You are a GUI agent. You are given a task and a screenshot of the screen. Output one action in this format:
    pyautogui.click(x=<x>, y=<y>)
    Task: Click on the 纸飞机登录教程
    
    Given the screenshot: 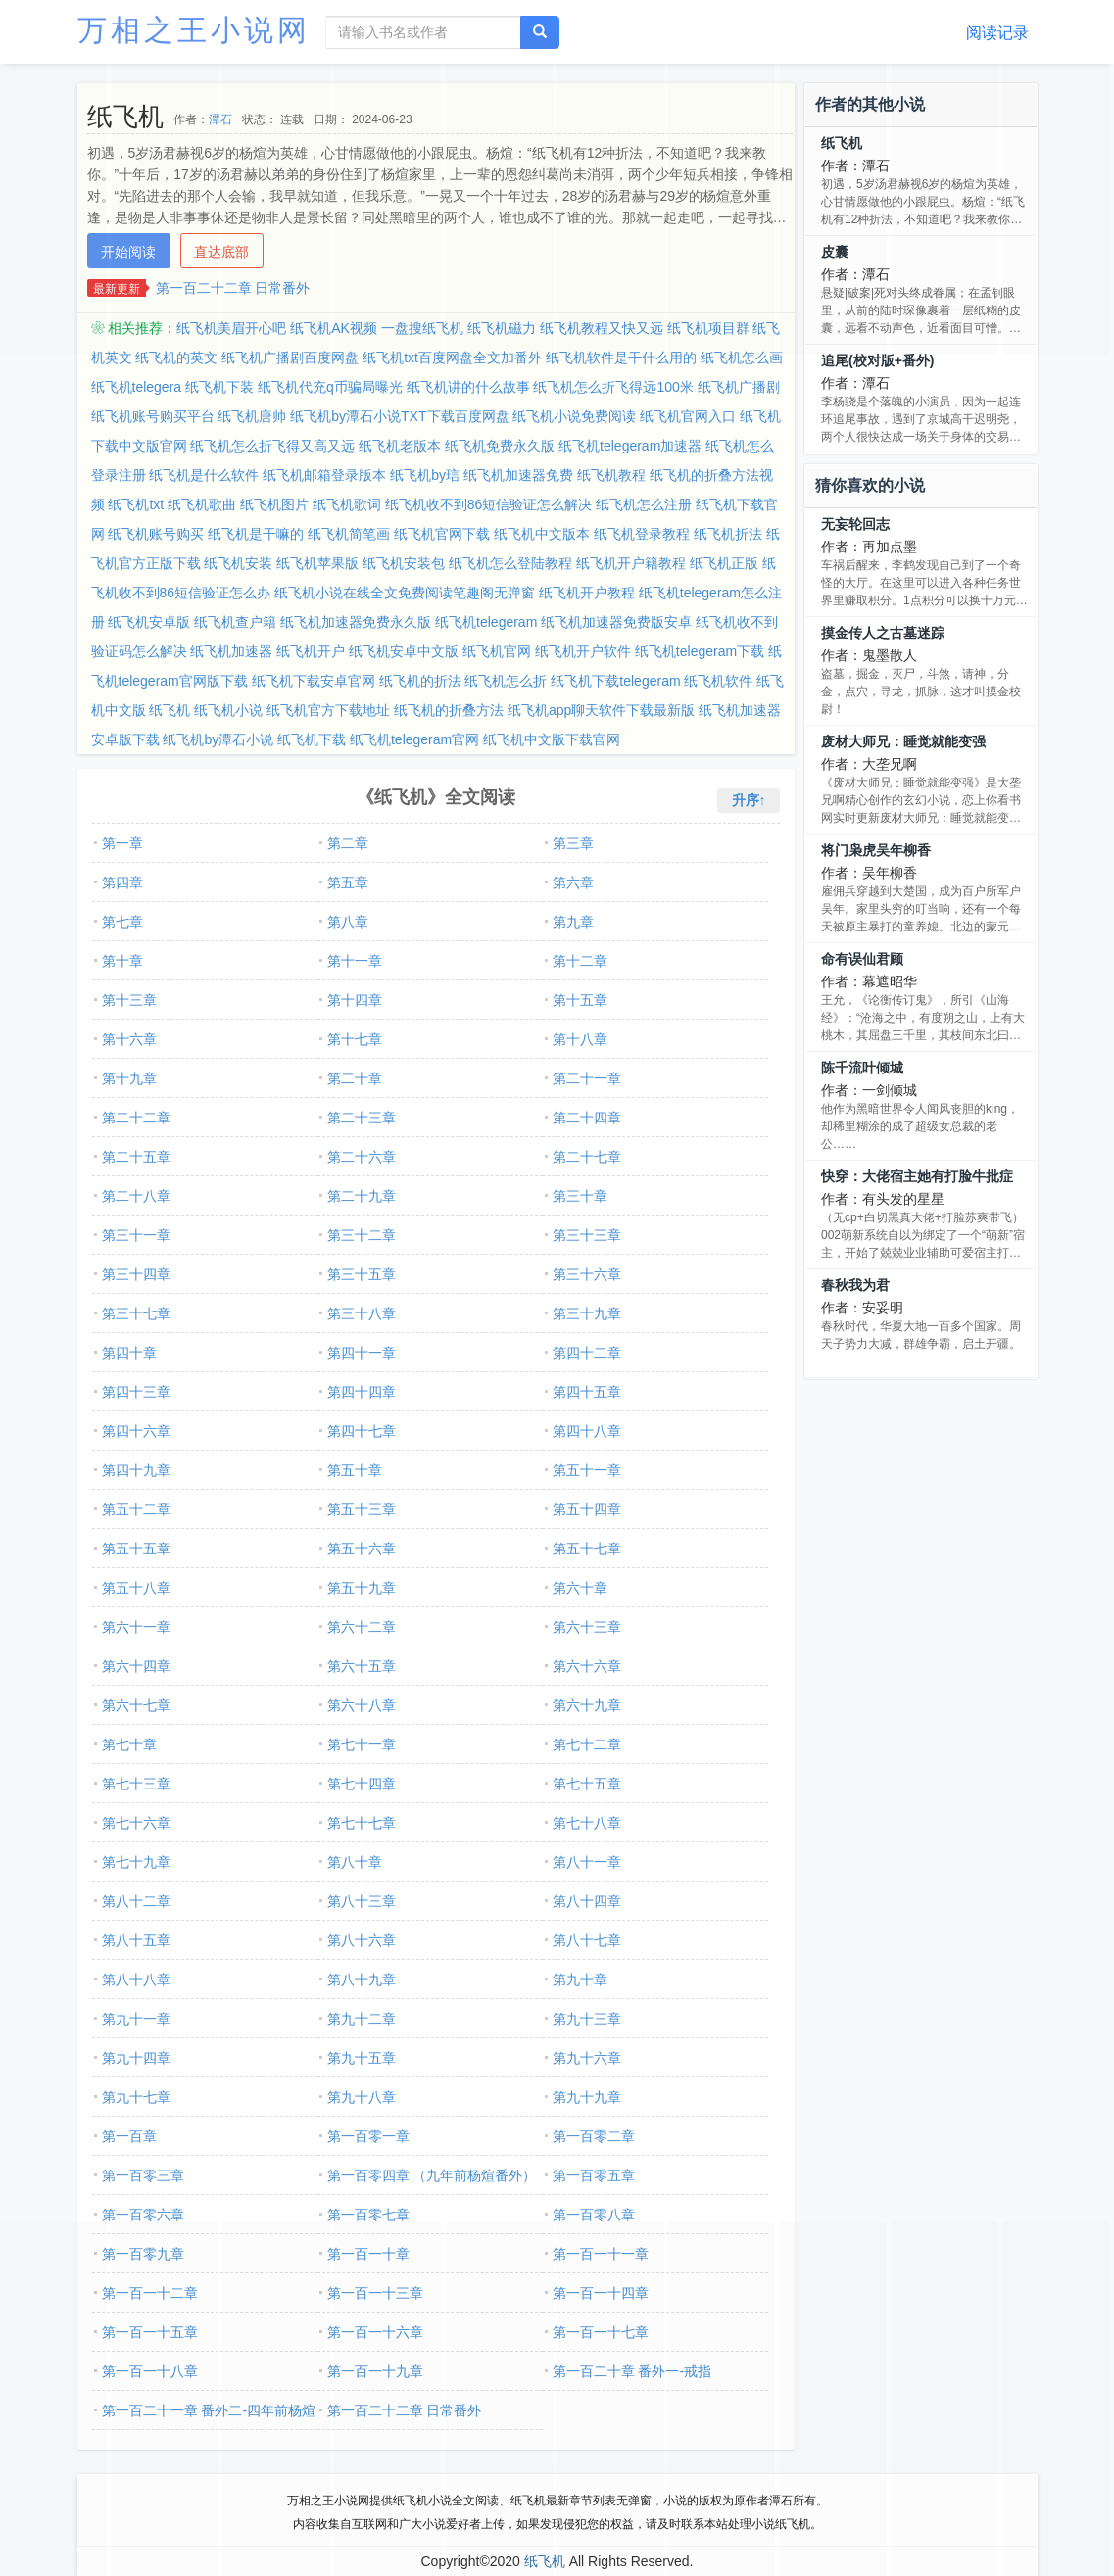 What is the action you would take?
    pyautogui.click(x=642, y=534)
    